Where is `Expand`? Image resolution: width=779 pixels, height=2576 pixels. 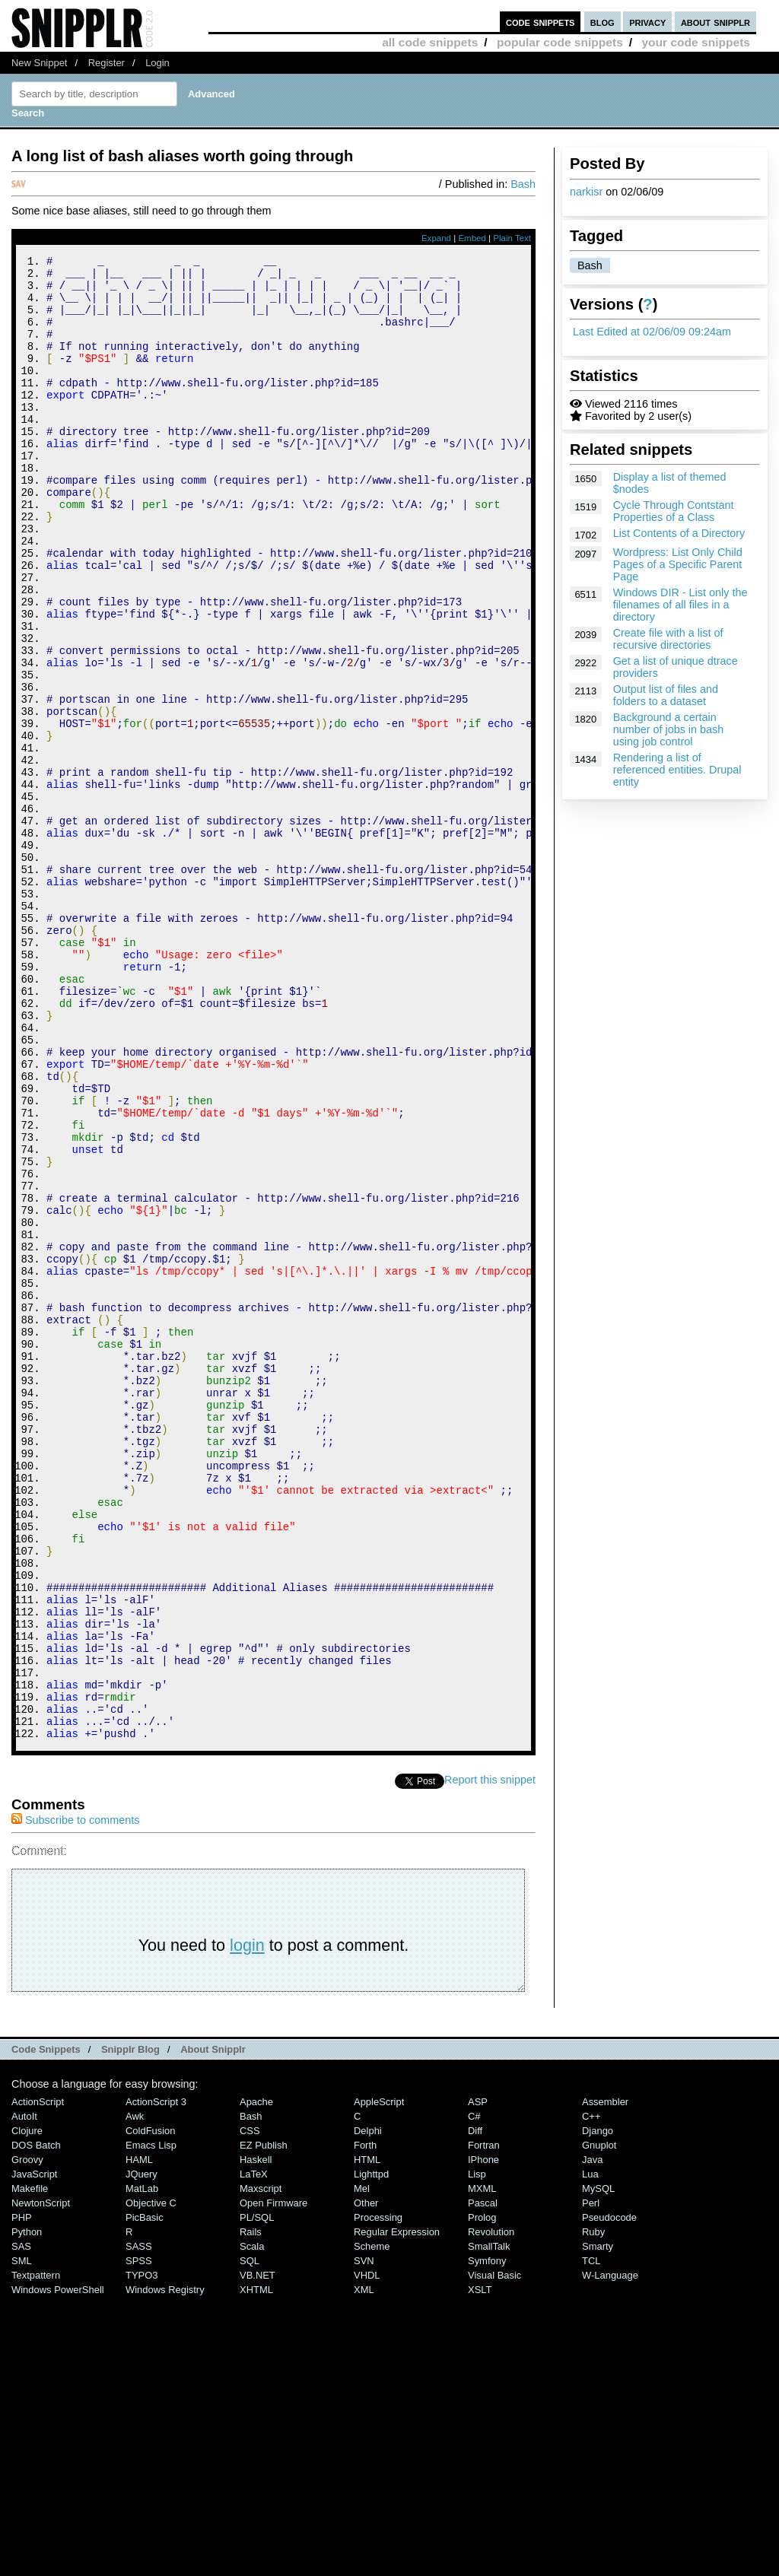 Expand is located at coordinates (436, 238).